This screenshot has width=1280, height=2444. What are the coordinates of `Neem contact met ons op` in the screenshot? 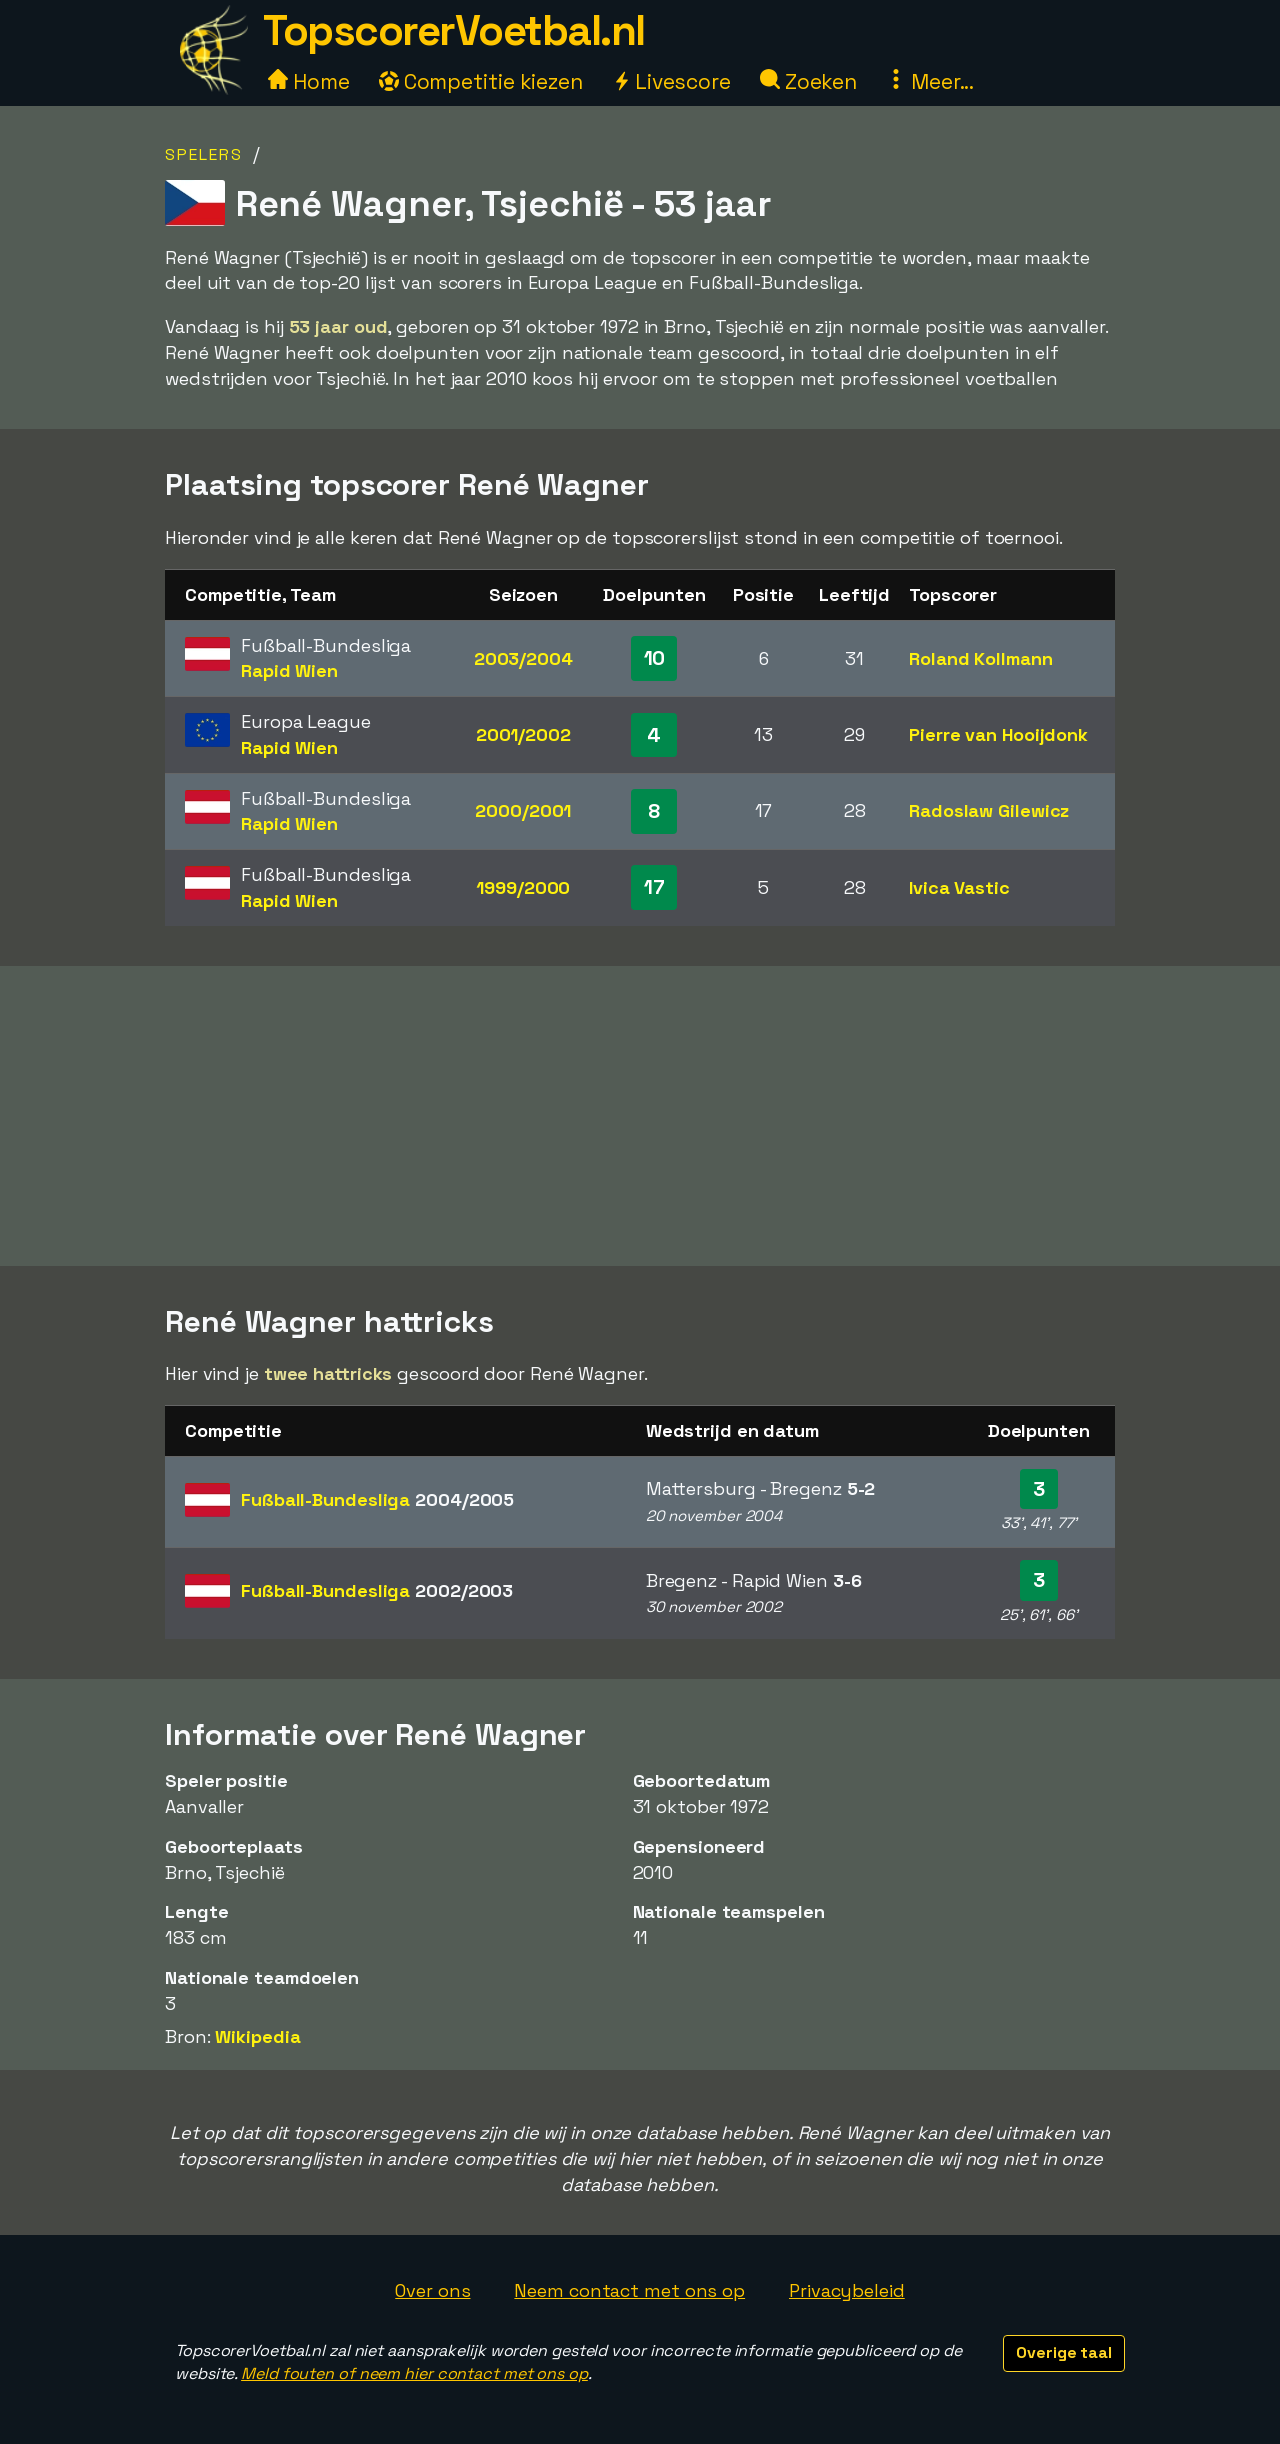 It's located at (629, 2290).